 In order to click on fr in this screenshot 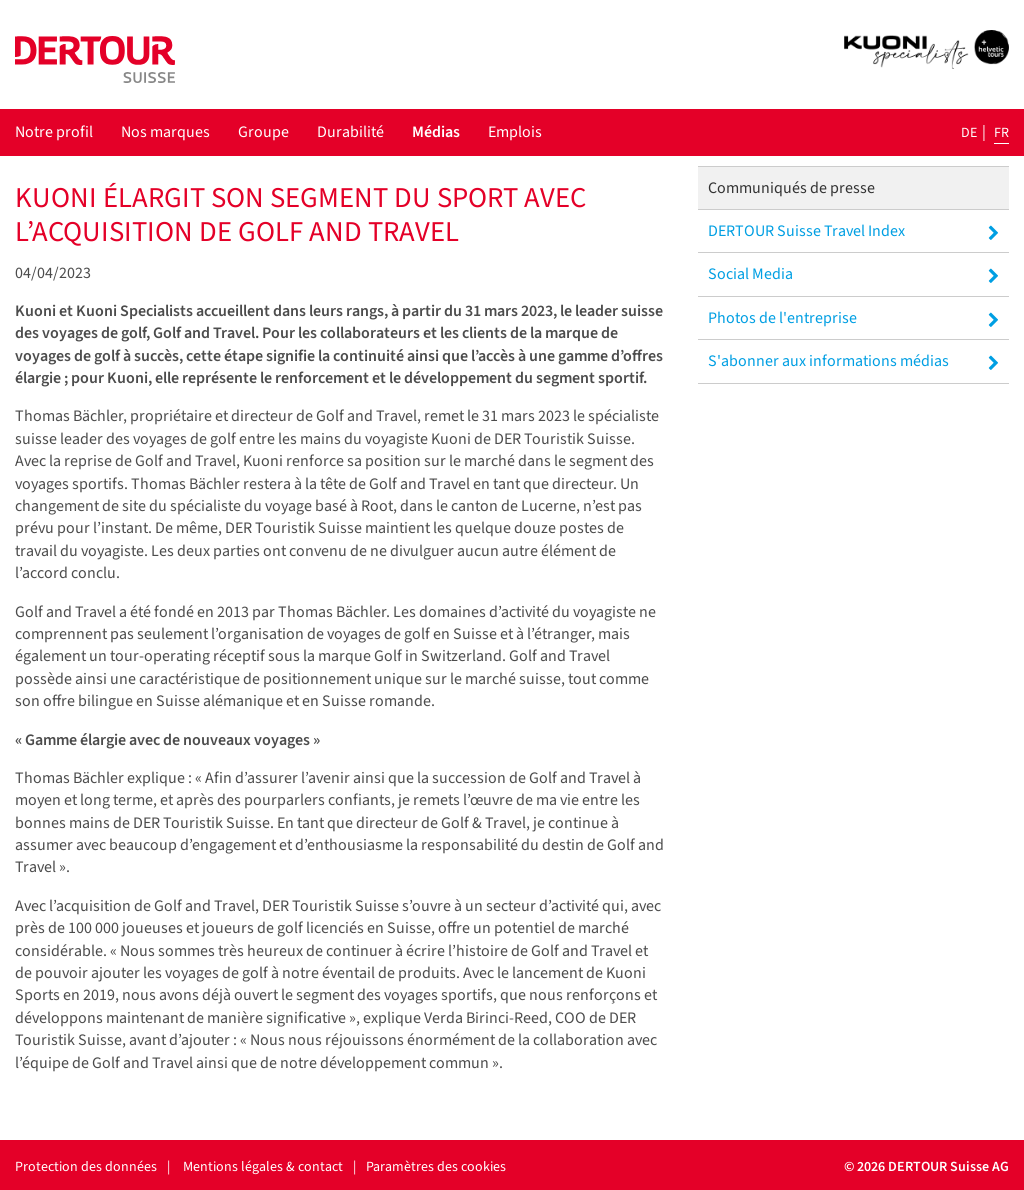, I will do `click(1001, 133)`.